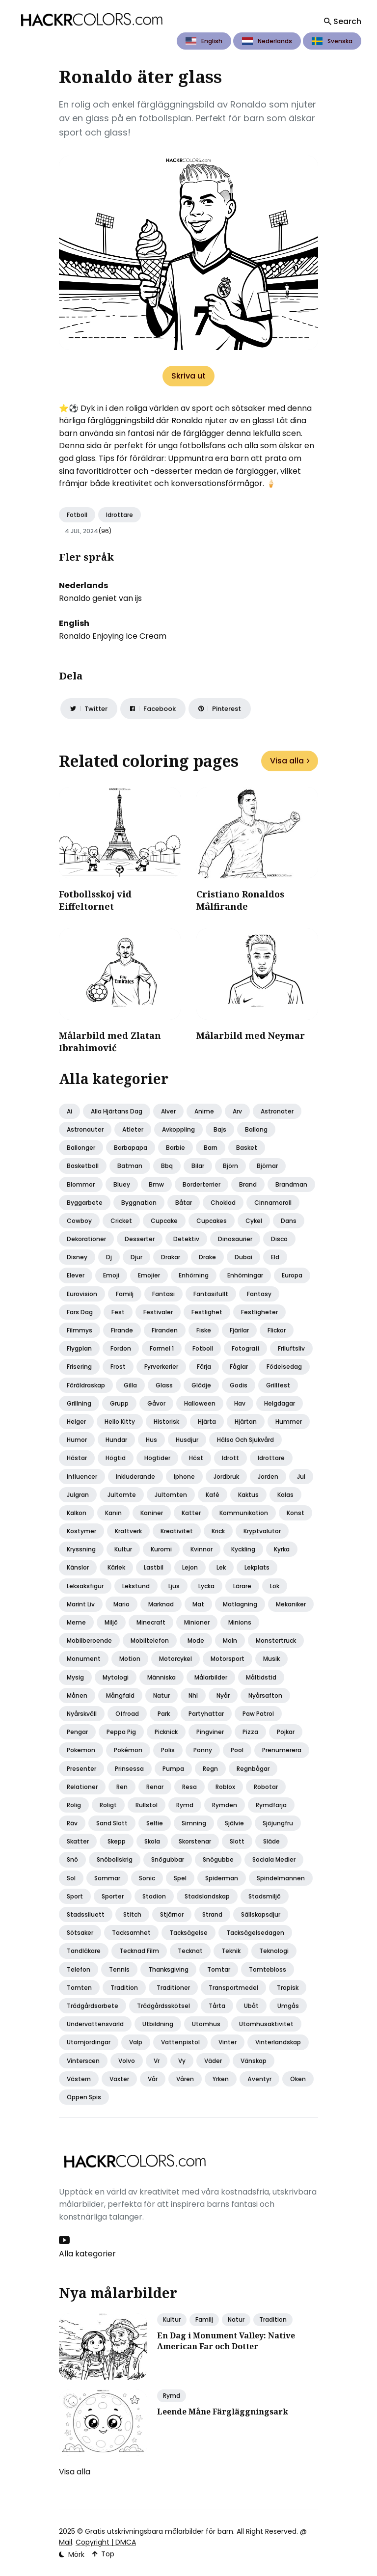 This screenshot has height=2576, width=377. Describe the element at coordinates (77, 1458) in the screenshot. I see `Hästar` at that location.